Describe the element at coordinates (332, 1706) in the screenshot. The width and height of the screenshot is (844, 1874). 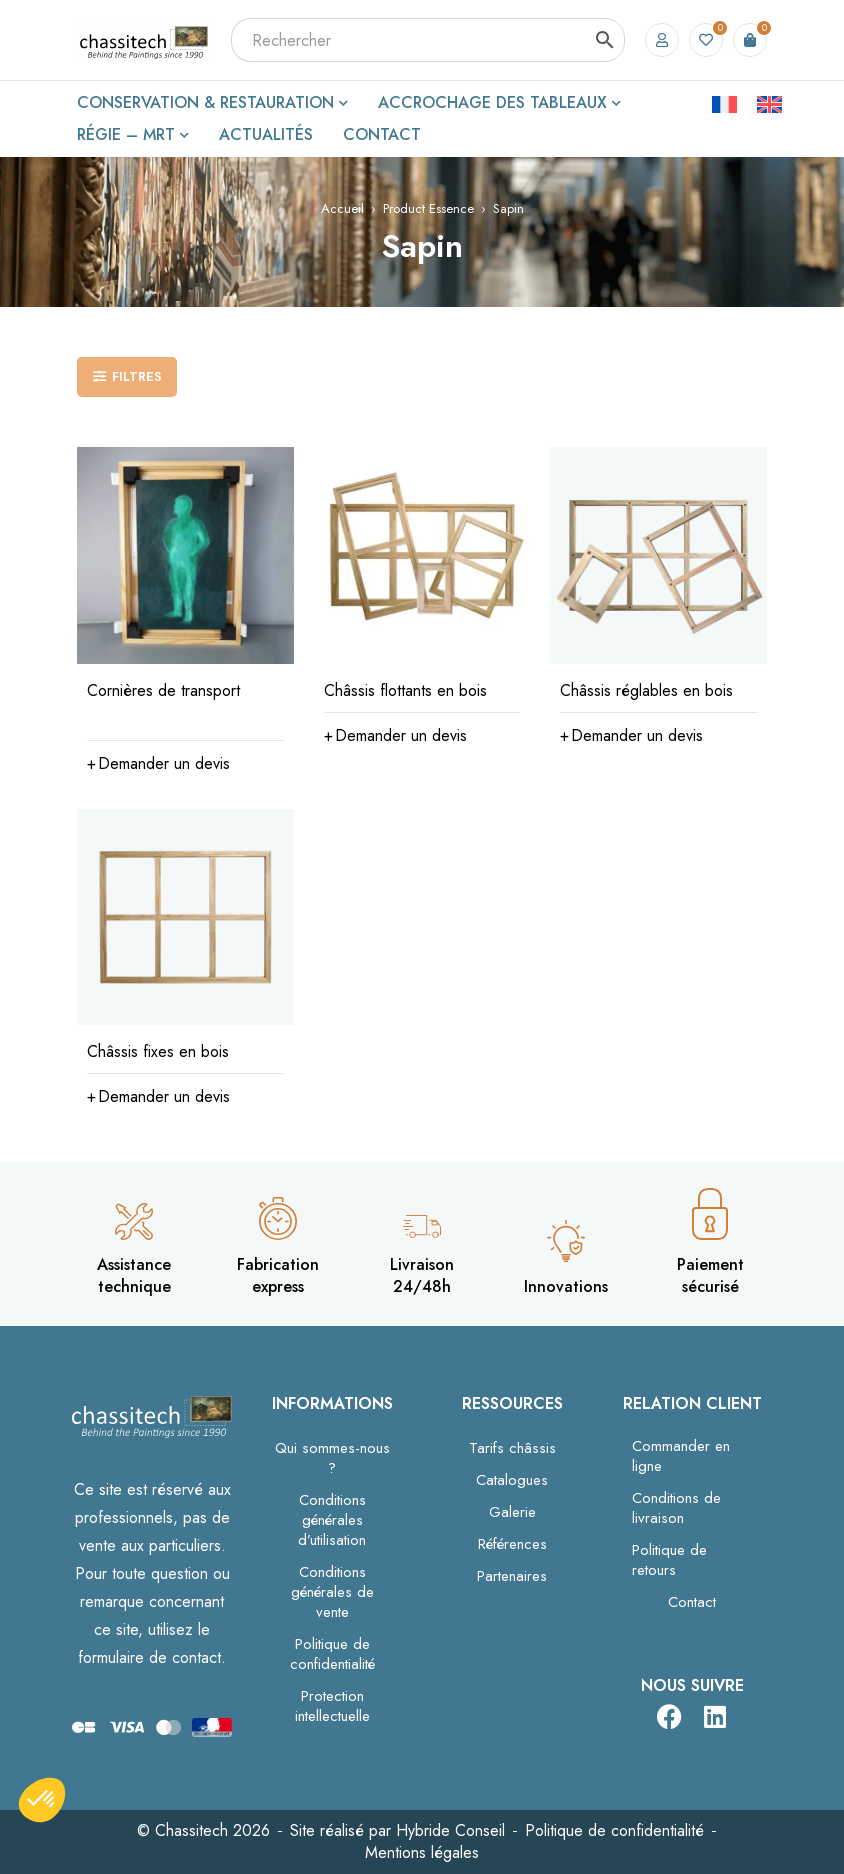
I see `Protection intellectuelle` at that location.